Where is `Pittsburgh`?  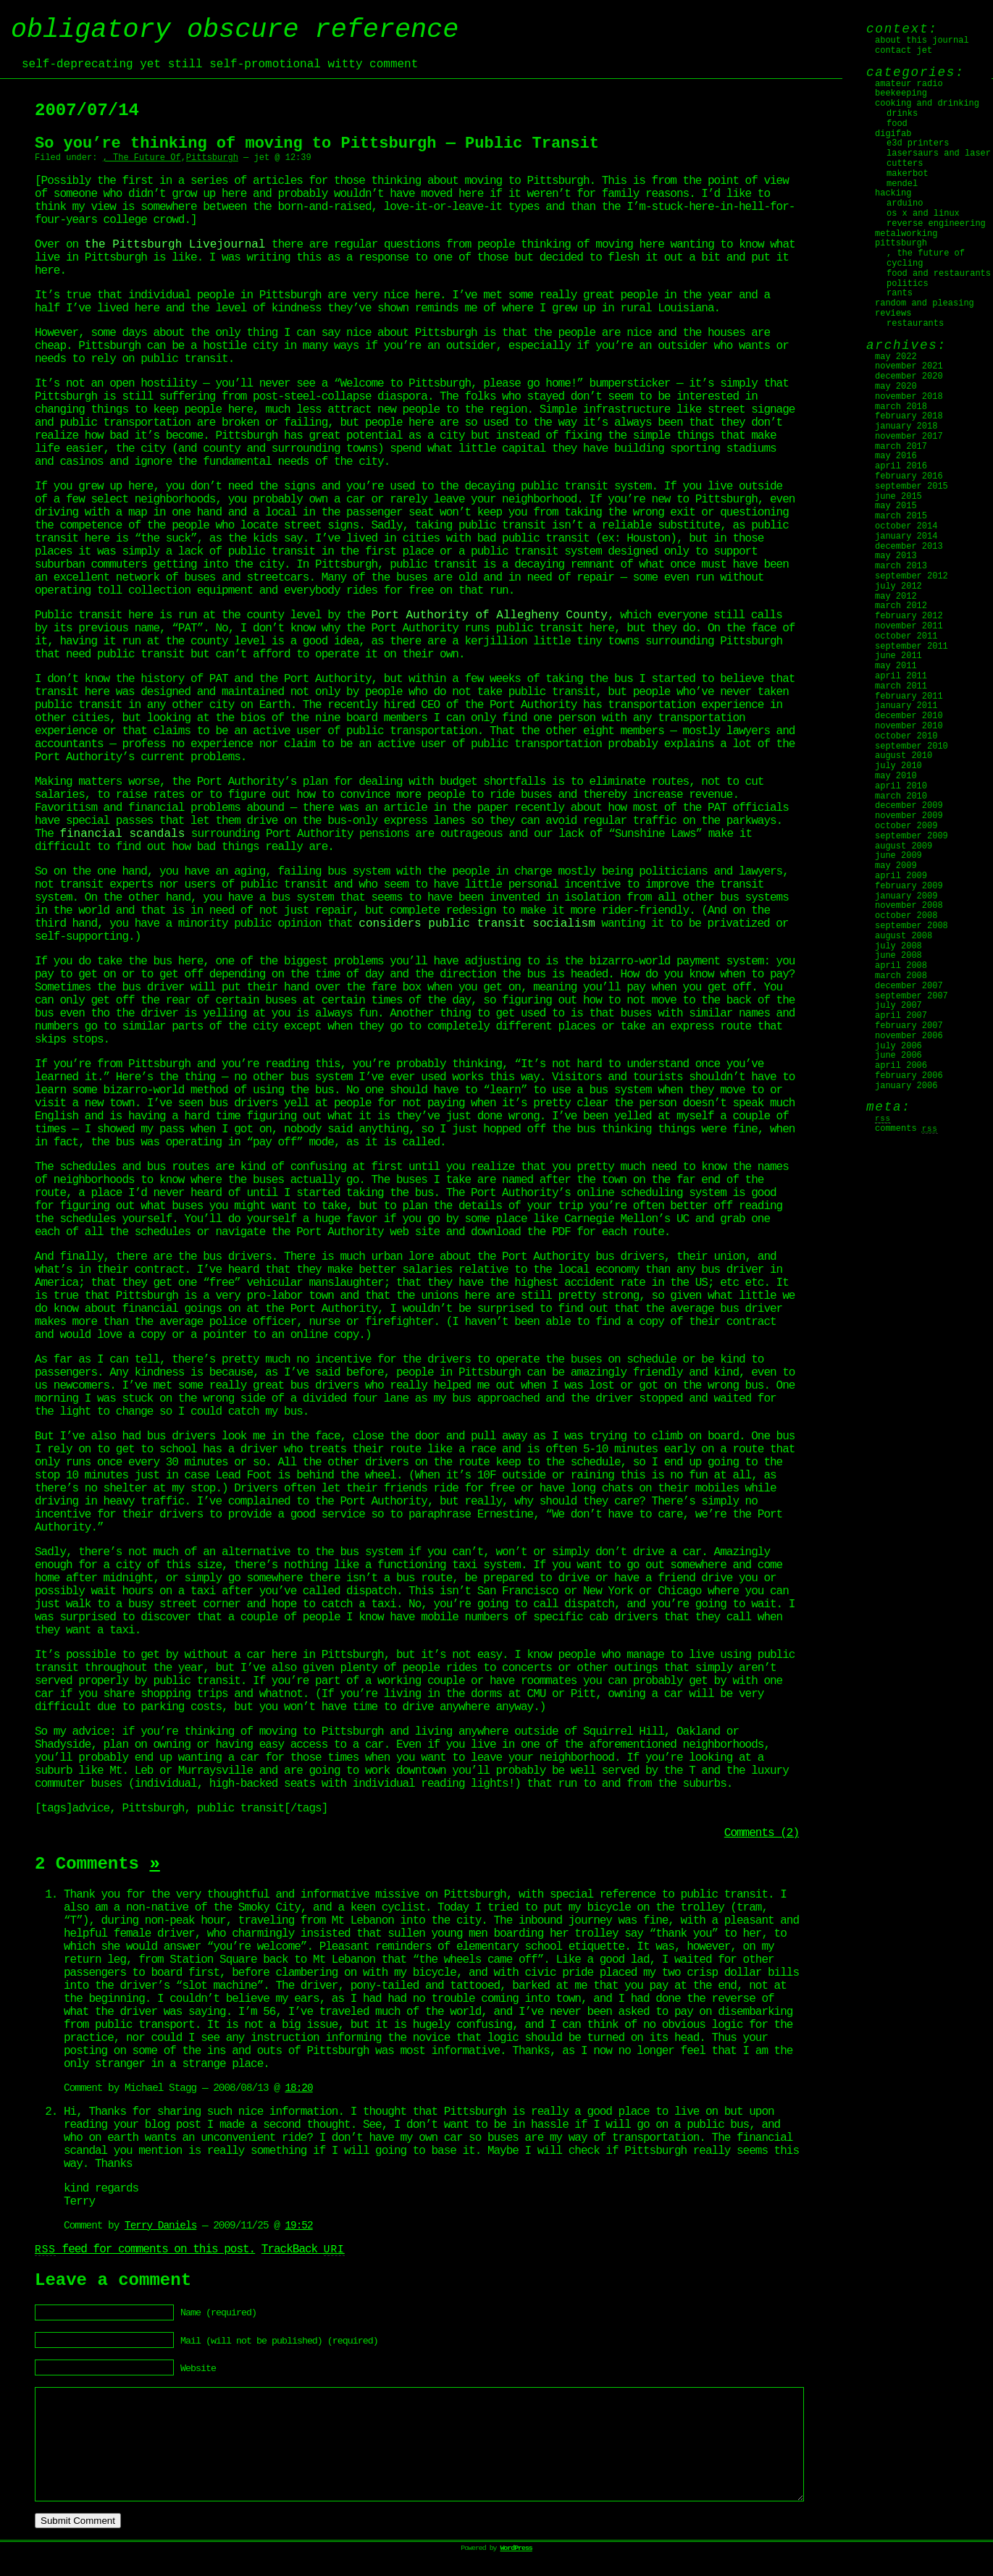
Pittsburgh is located at coordinates (212, 158).